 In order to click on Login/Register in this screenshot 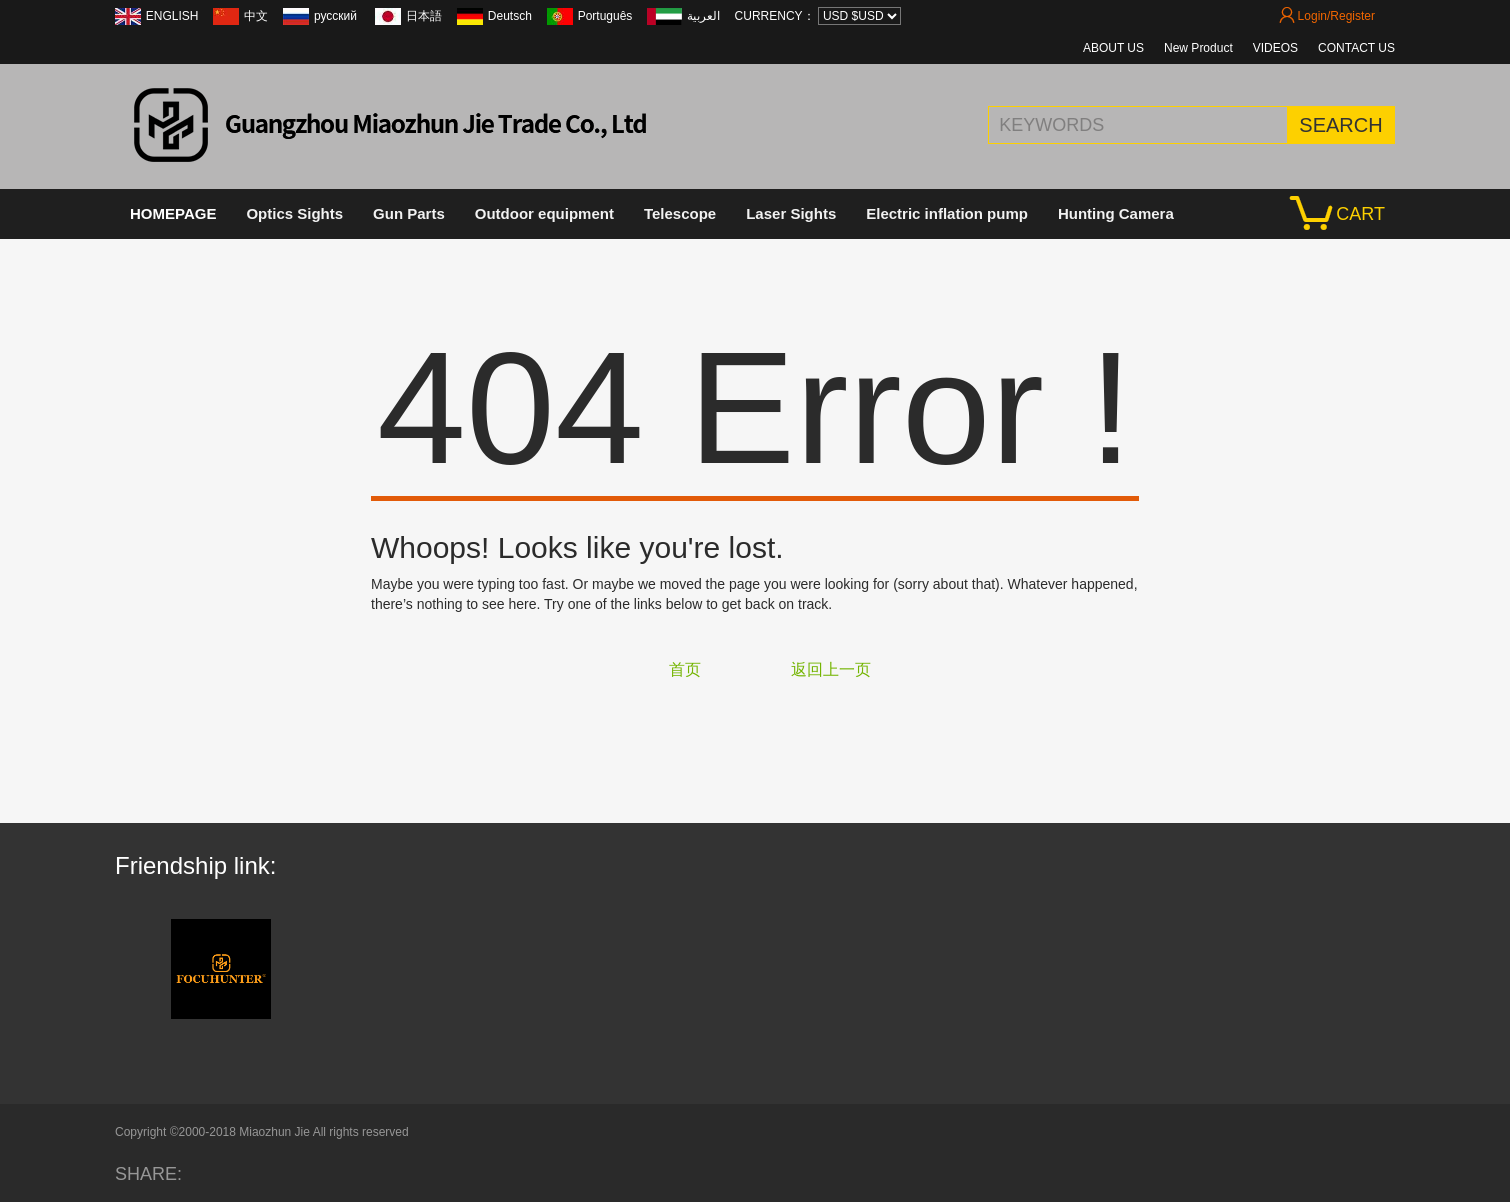, I will do `click(1327, 16)`.